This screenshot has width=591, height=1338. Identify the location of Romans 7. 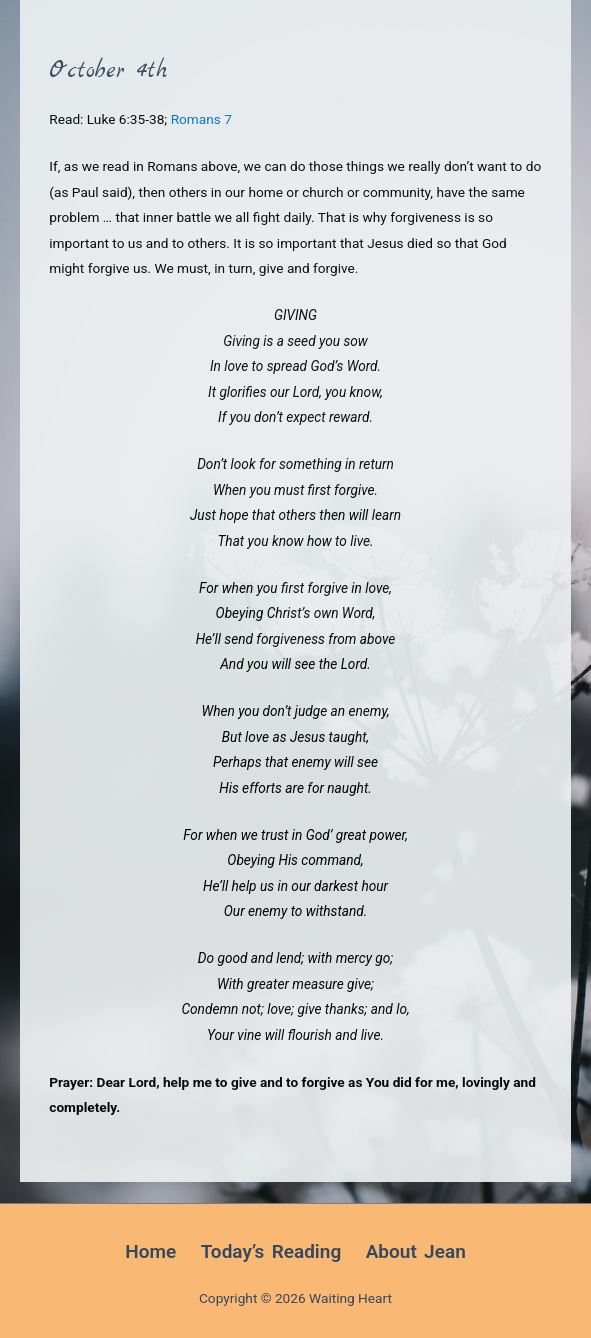
(201, 119).